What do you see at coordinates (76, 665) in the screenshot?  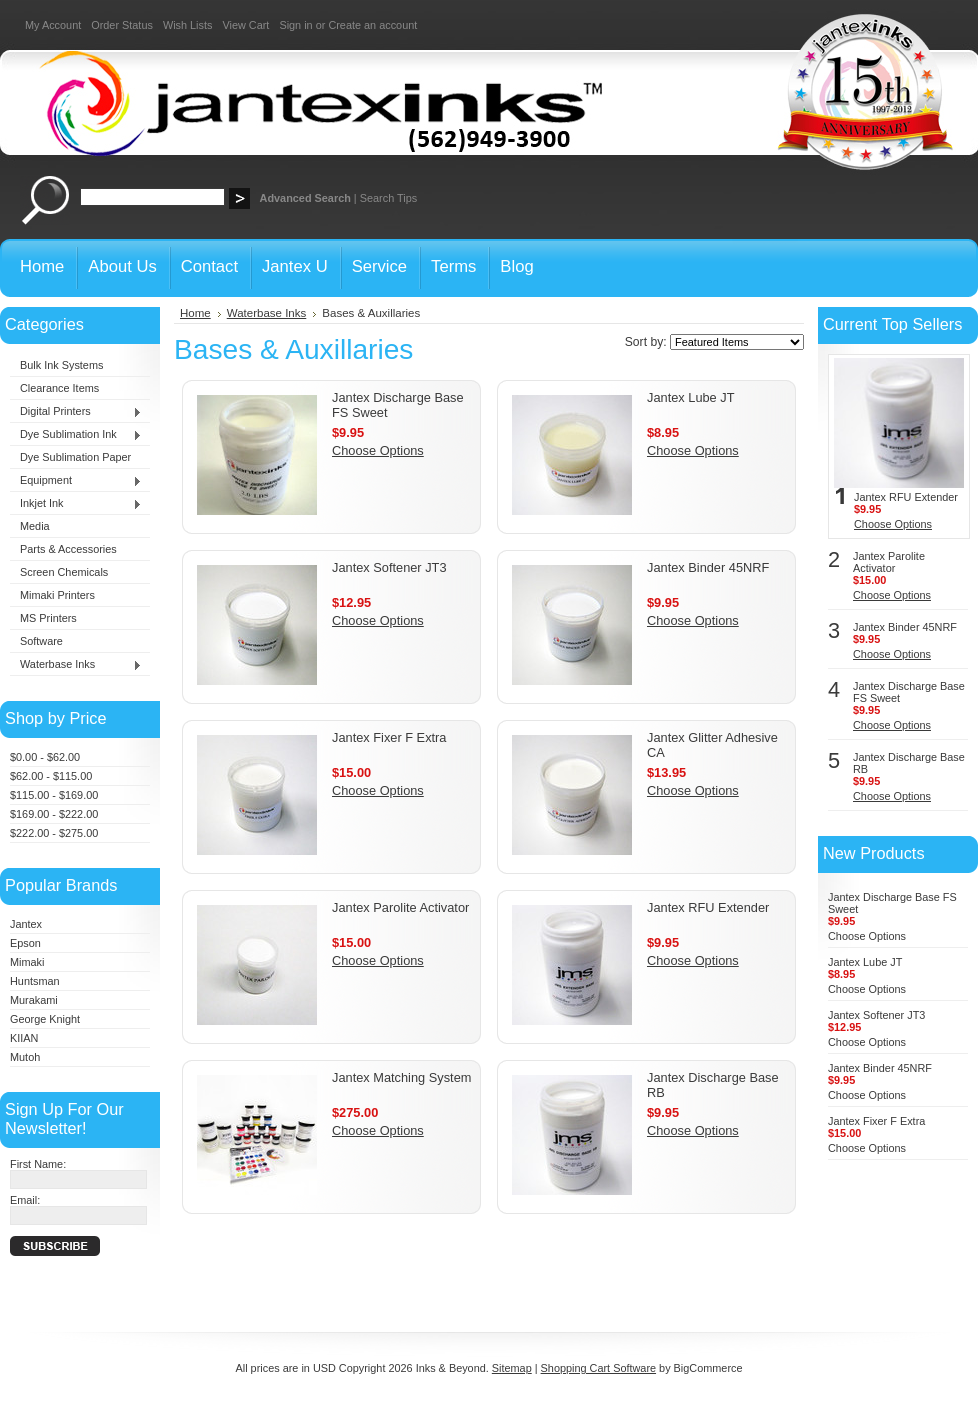 I see `Waterbase Inks` at bounding box center [76, 665].